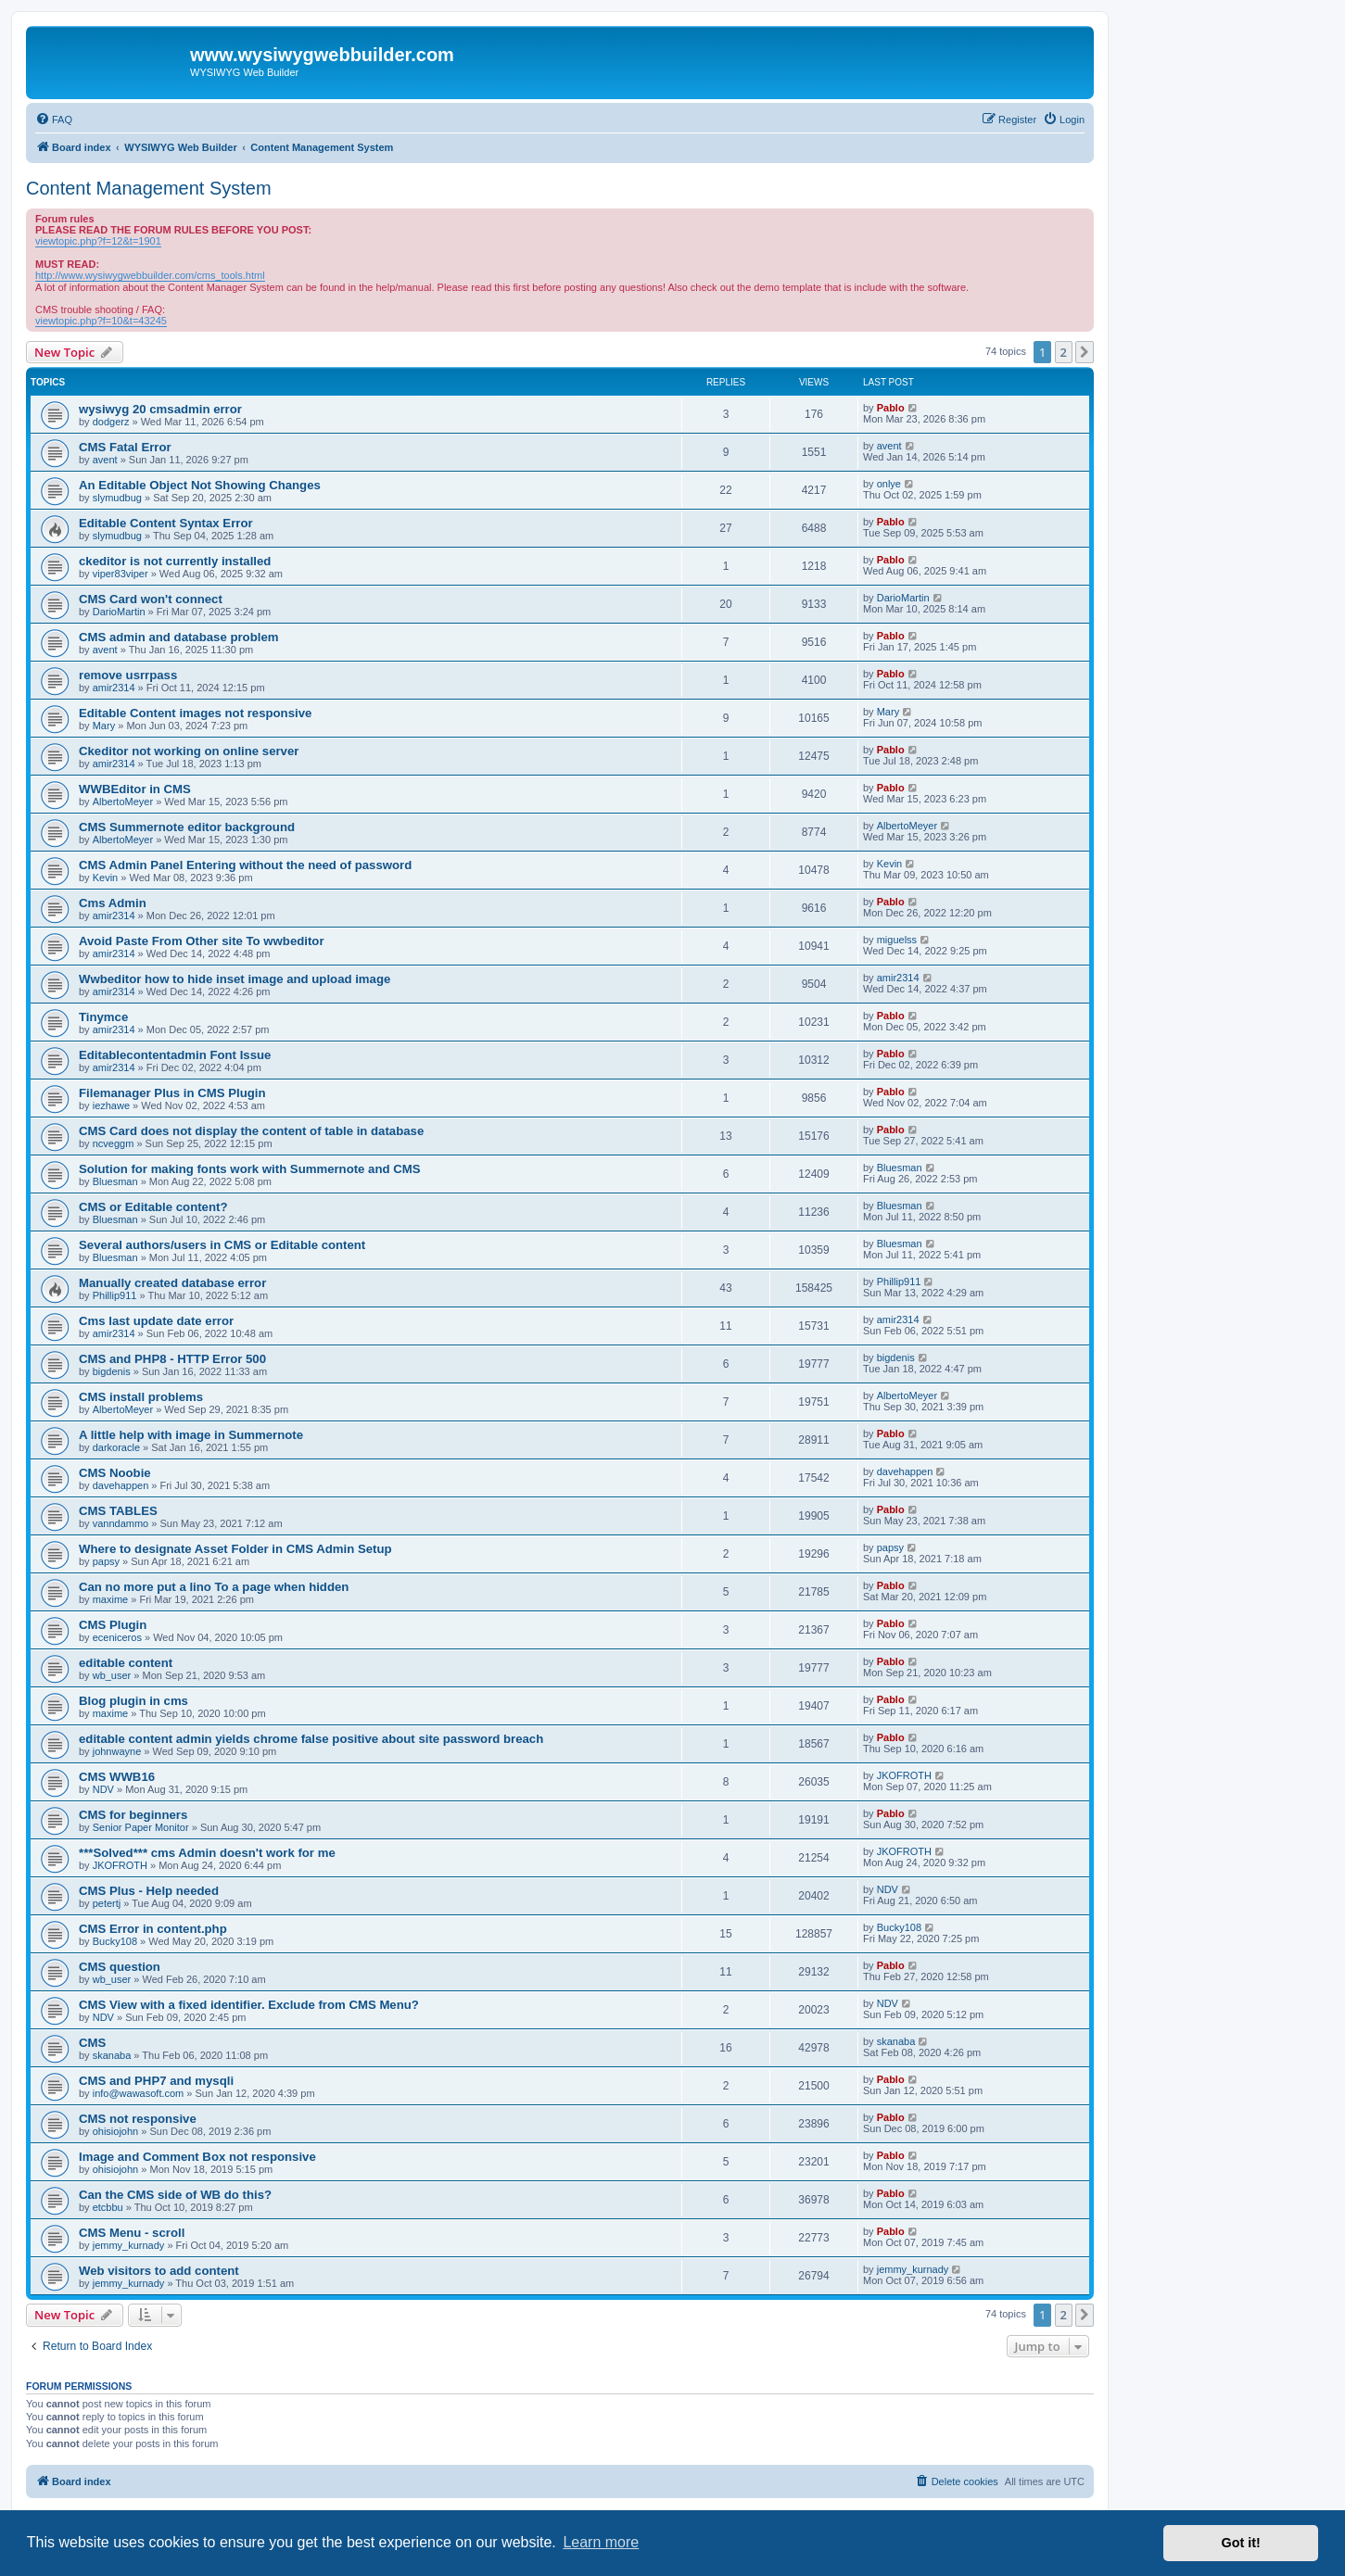  Describe the element at coordinates (111, 421) in the screenshot. I see `dodgerz` at that location.